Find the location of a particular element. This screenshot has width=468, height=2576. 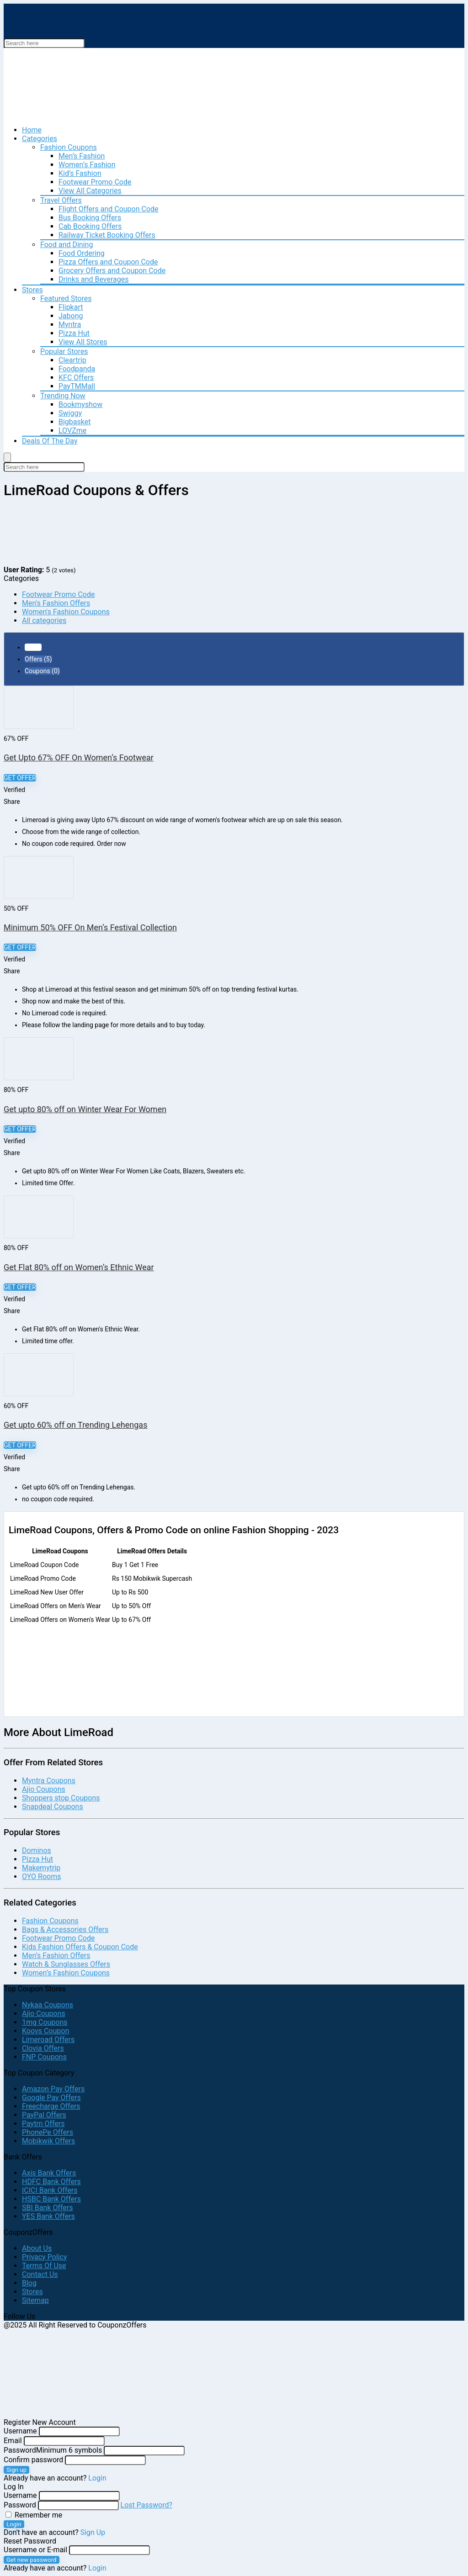

Login is located at coordinates (13, 2524).